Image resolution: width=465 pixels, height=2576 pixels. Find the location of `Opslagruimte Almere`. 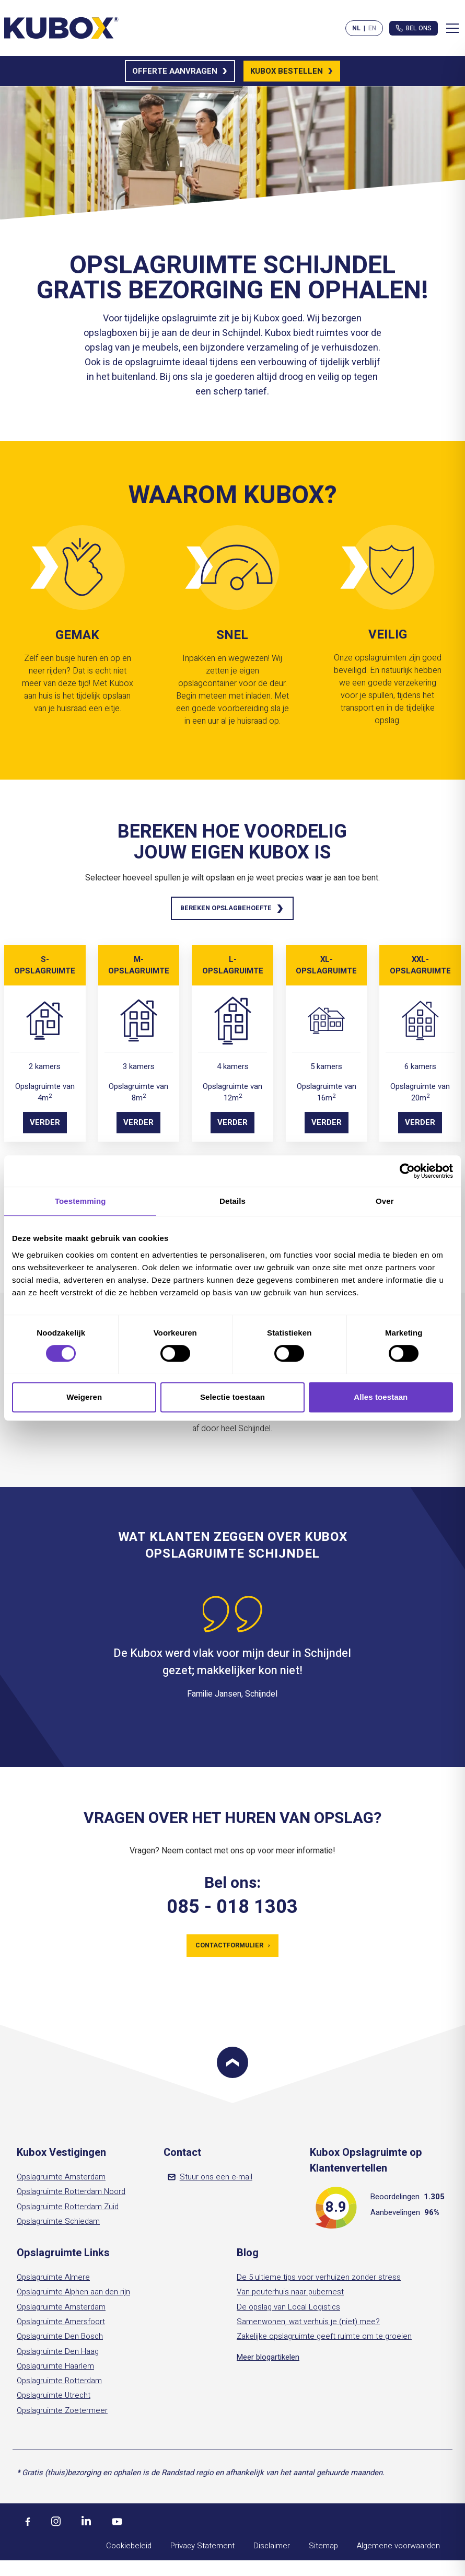

Opslagruimte Almere is located at coordinates (53, 2281).